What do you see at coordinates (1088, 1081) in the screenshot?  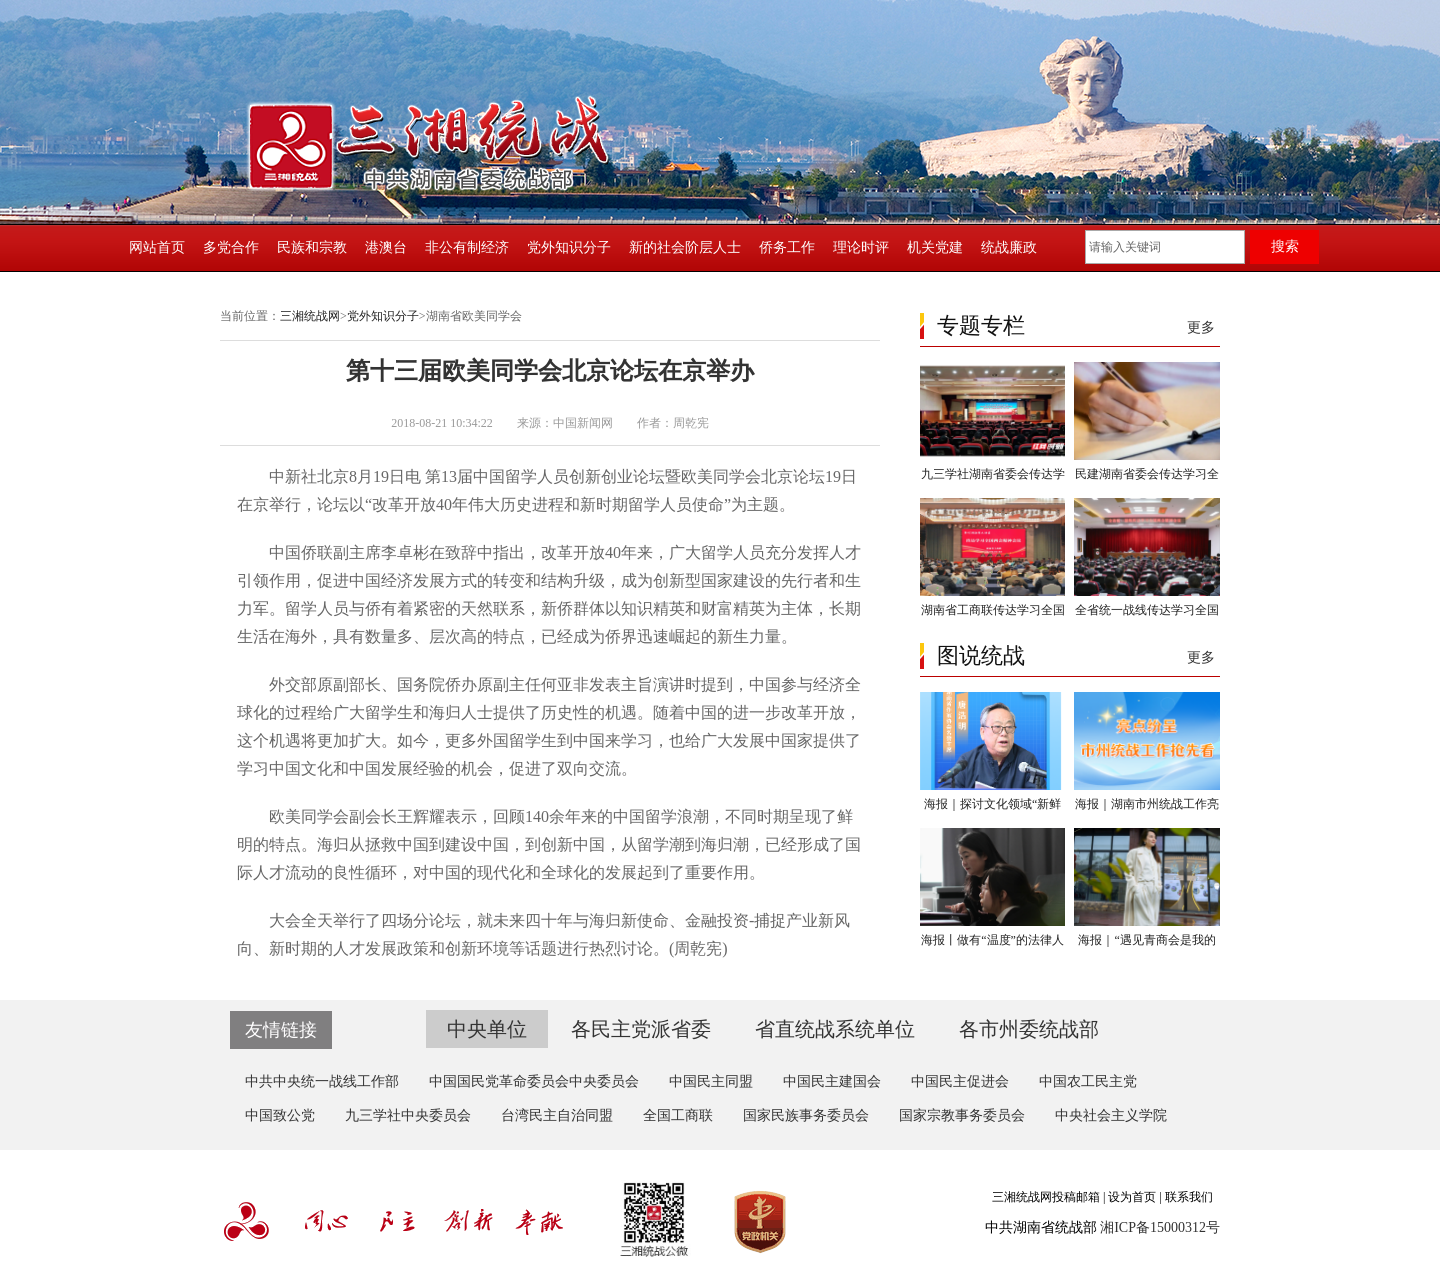 I see `中国农工民主党` at bounding box center [1088, 1081].